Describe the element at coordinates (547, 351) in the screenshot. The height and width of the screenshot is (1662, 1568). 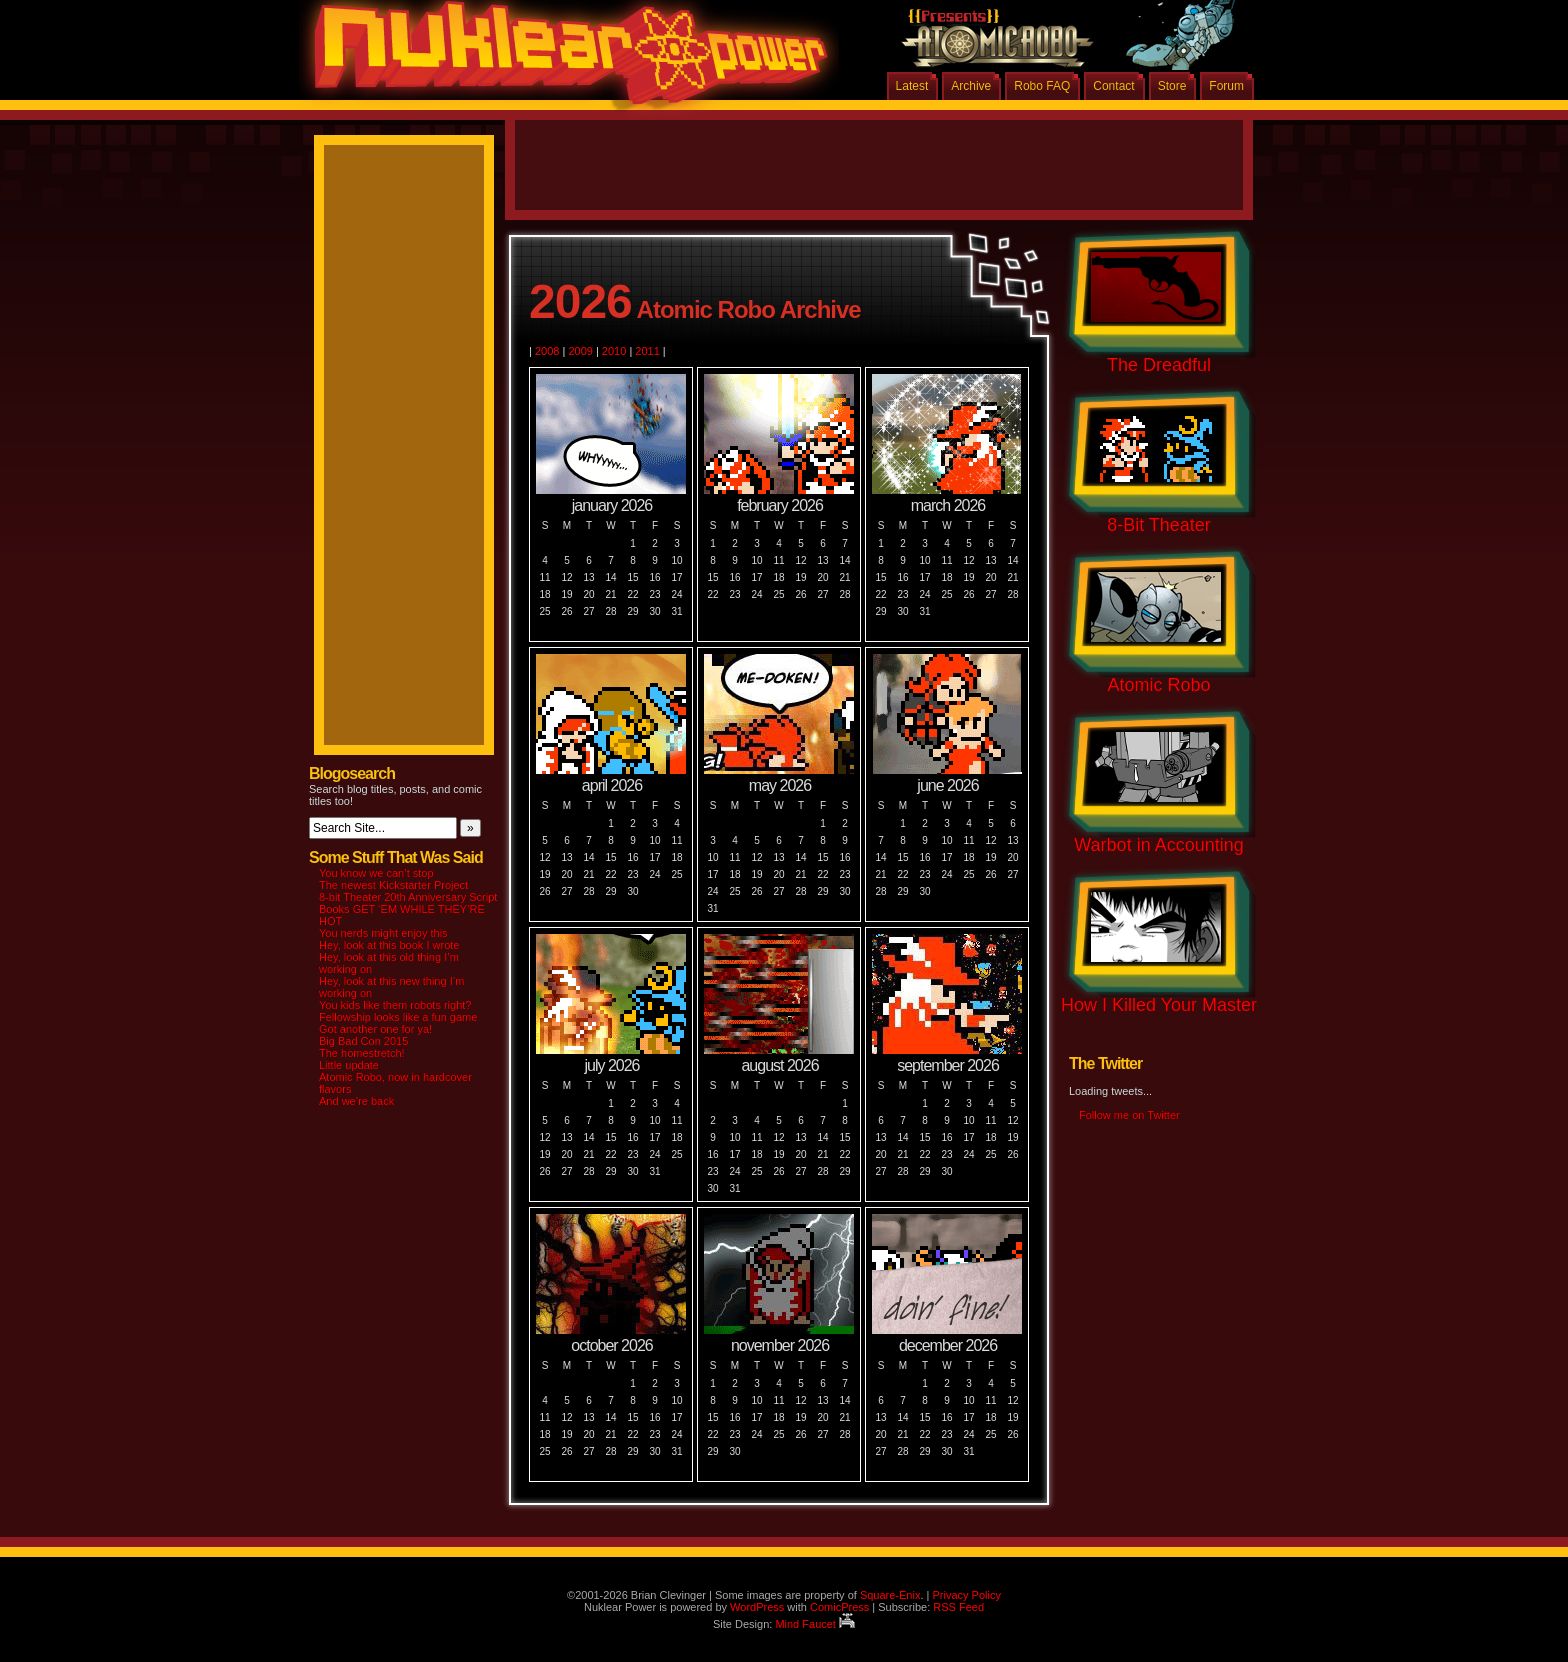
I see `2008` at that location.